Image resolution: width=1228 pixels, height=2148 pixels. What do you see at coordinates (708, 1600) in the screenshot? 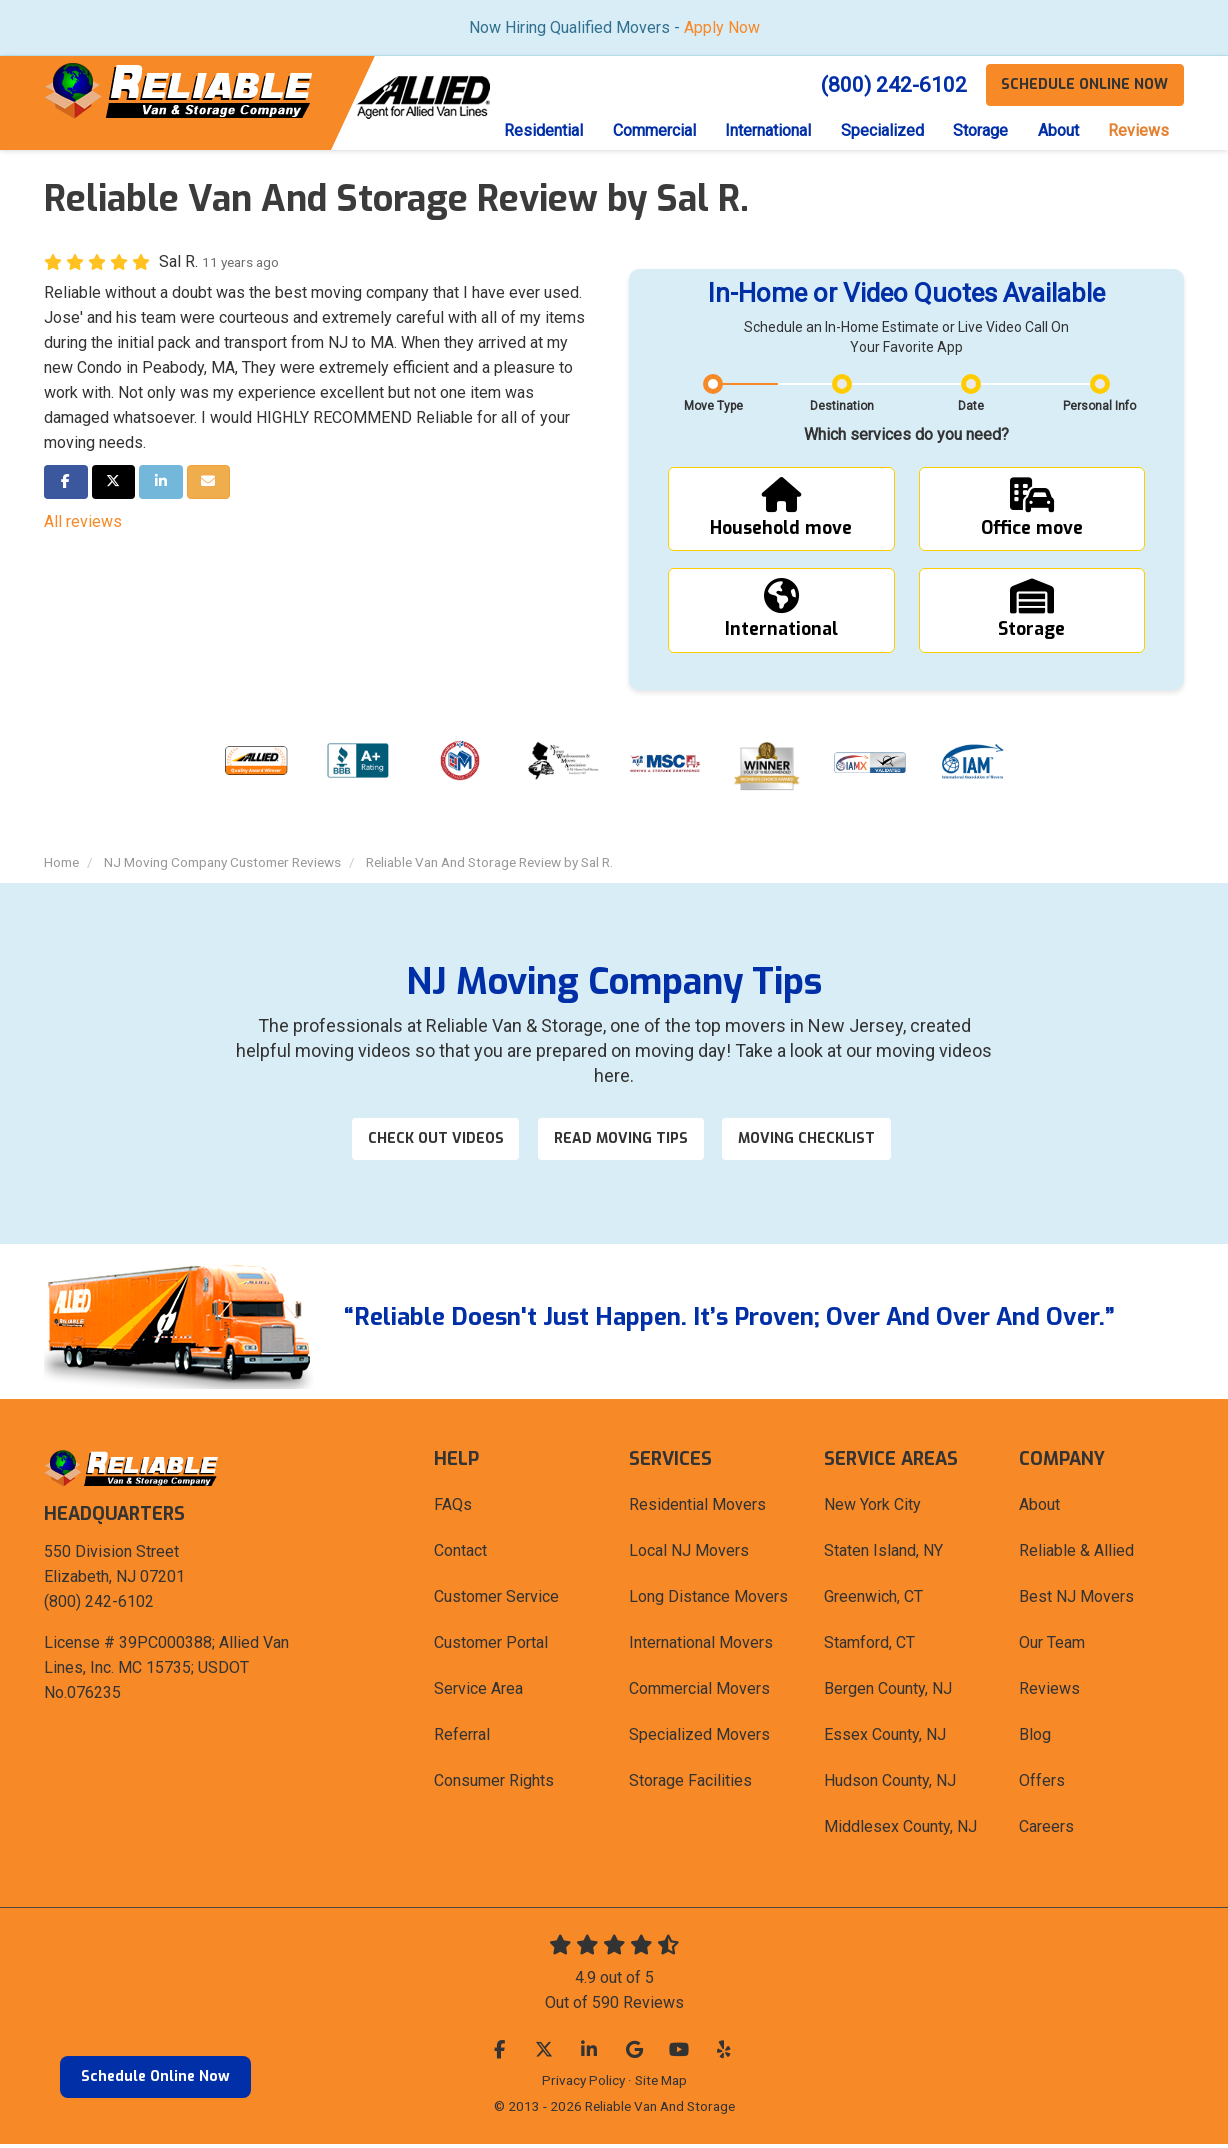
I see `Long Distance Movers` at bounding box center [708, 1600].